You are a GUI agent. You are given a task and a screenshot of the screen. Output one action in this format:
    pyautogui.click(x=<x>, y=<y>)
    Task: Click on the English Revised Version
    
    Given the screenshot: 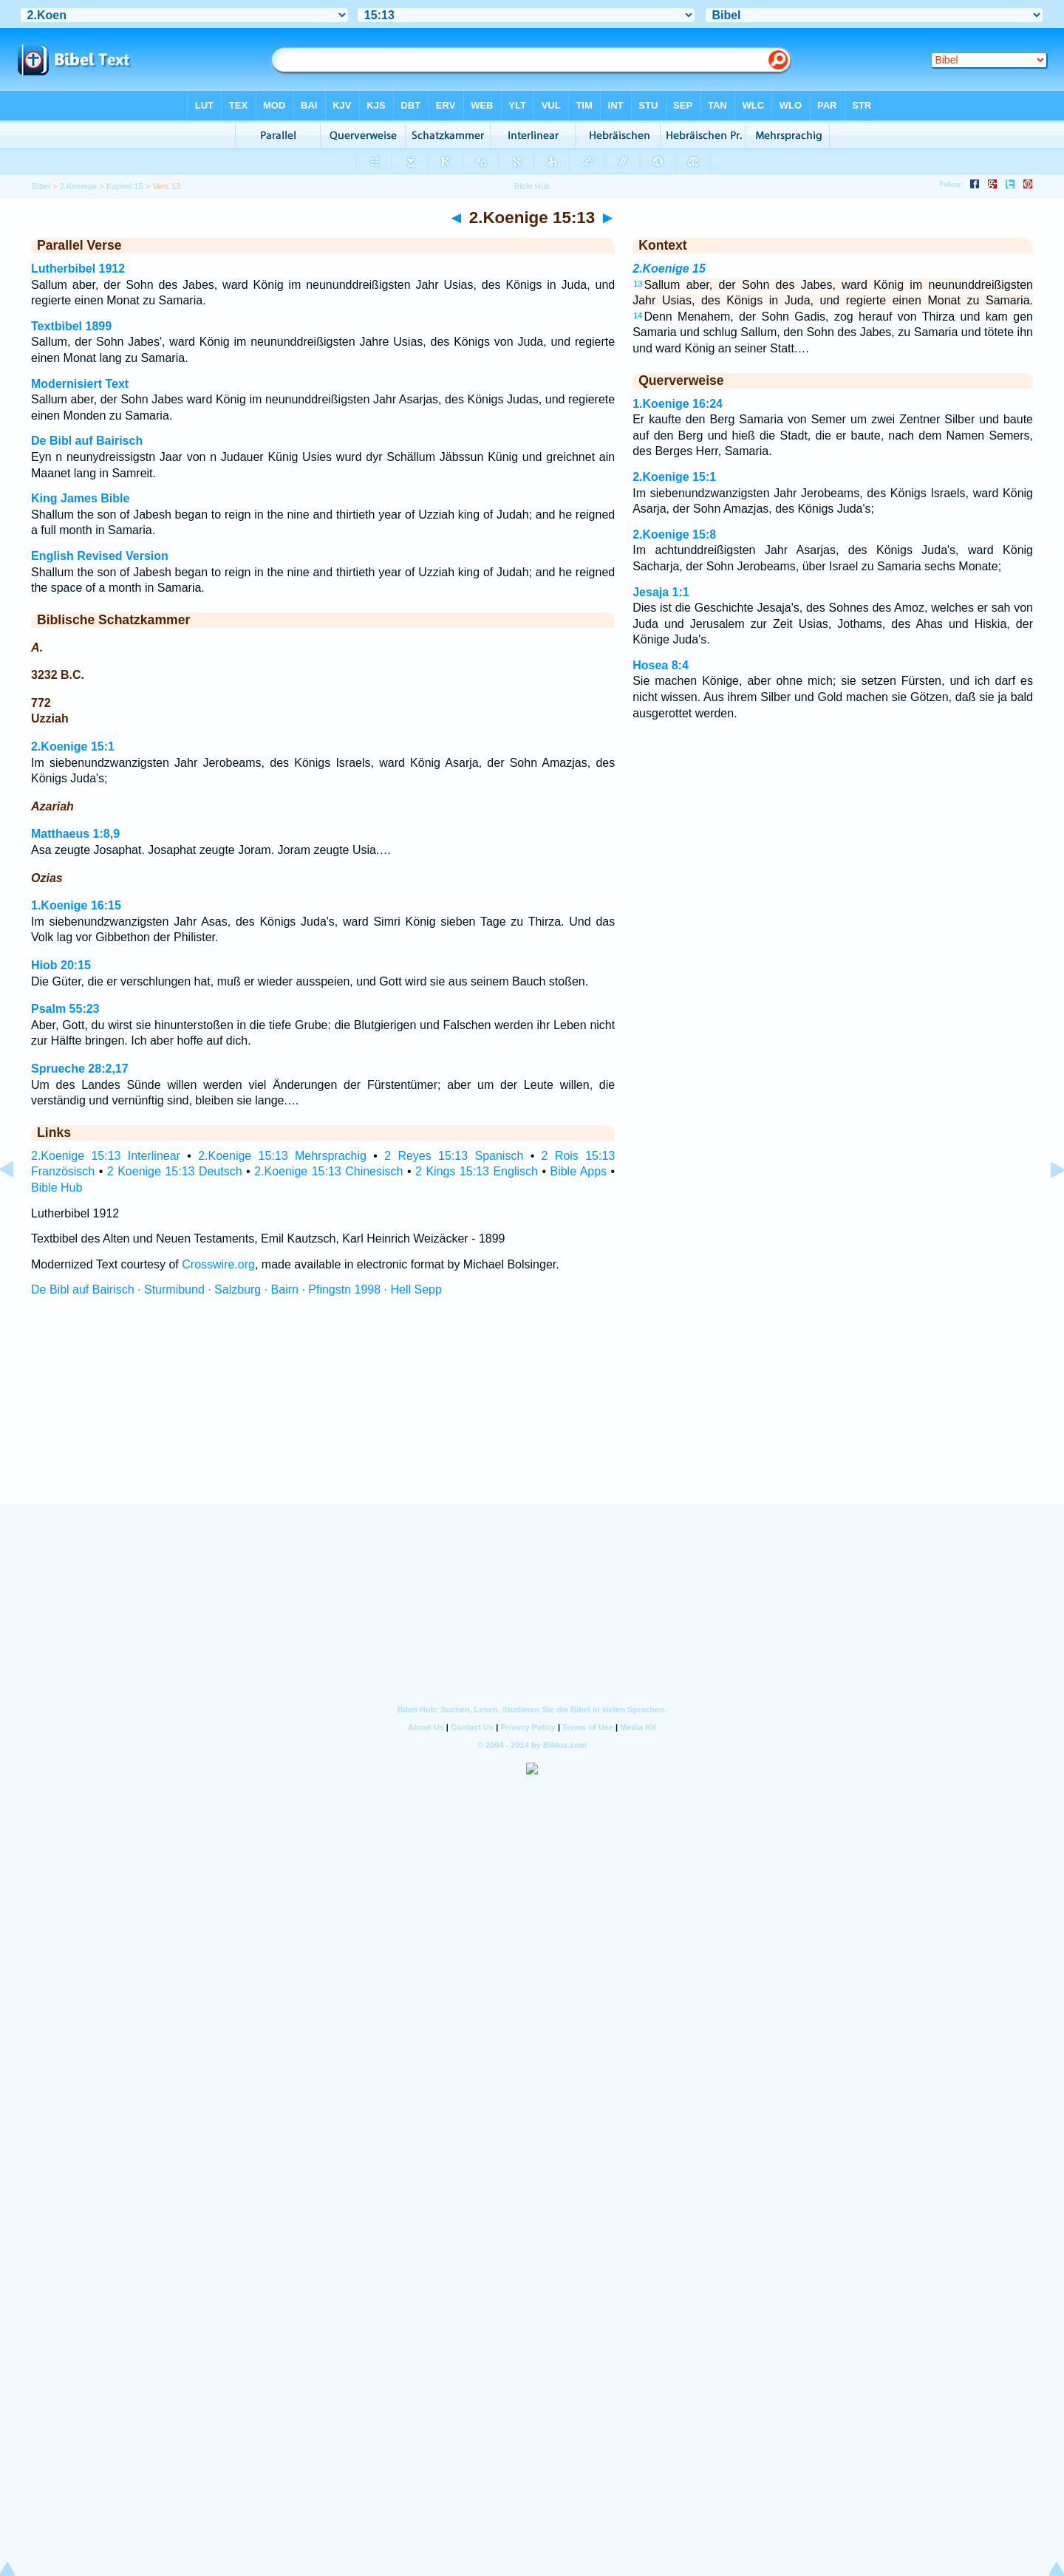 What is the action you would take?
    pyautogui.click(x=99, y=556)
    